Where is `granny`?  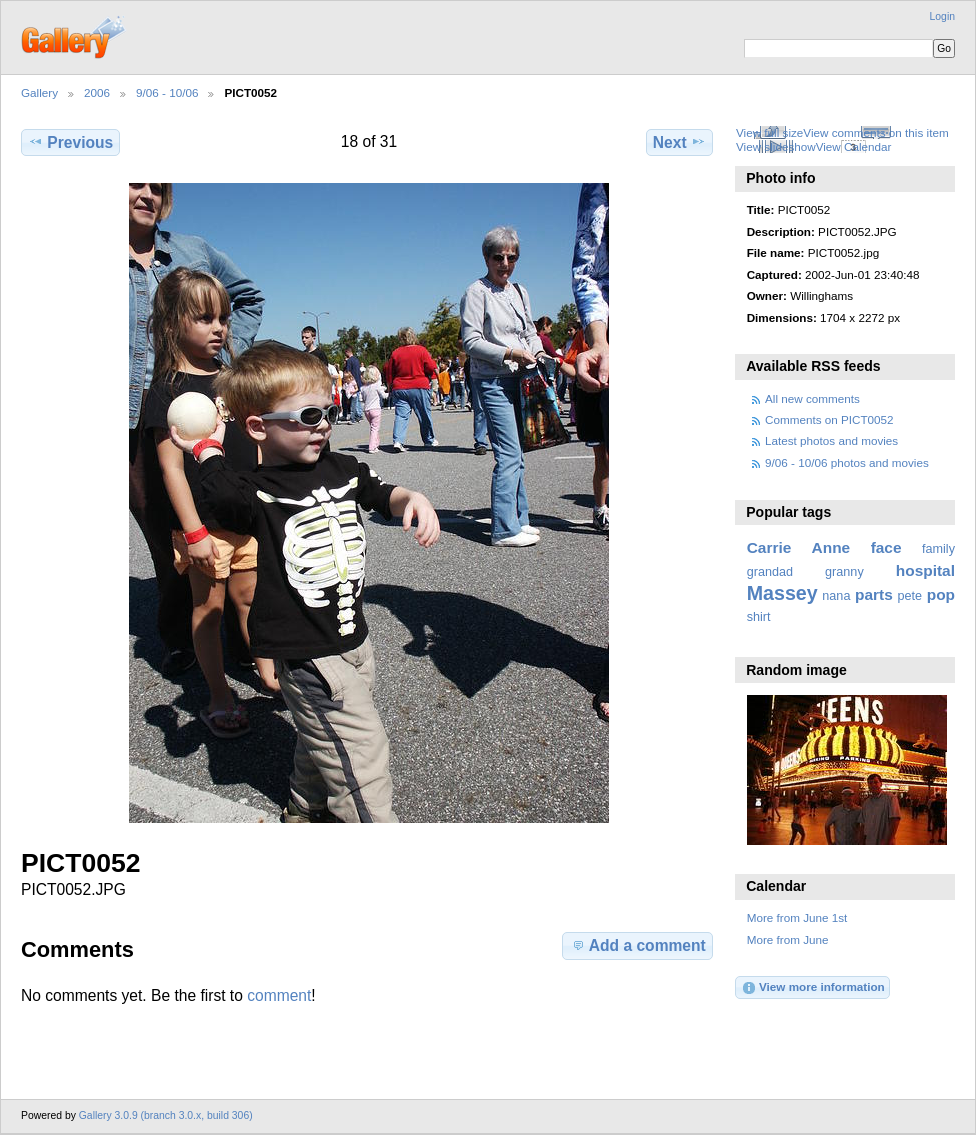 granny is located at coordinates (844, 572).